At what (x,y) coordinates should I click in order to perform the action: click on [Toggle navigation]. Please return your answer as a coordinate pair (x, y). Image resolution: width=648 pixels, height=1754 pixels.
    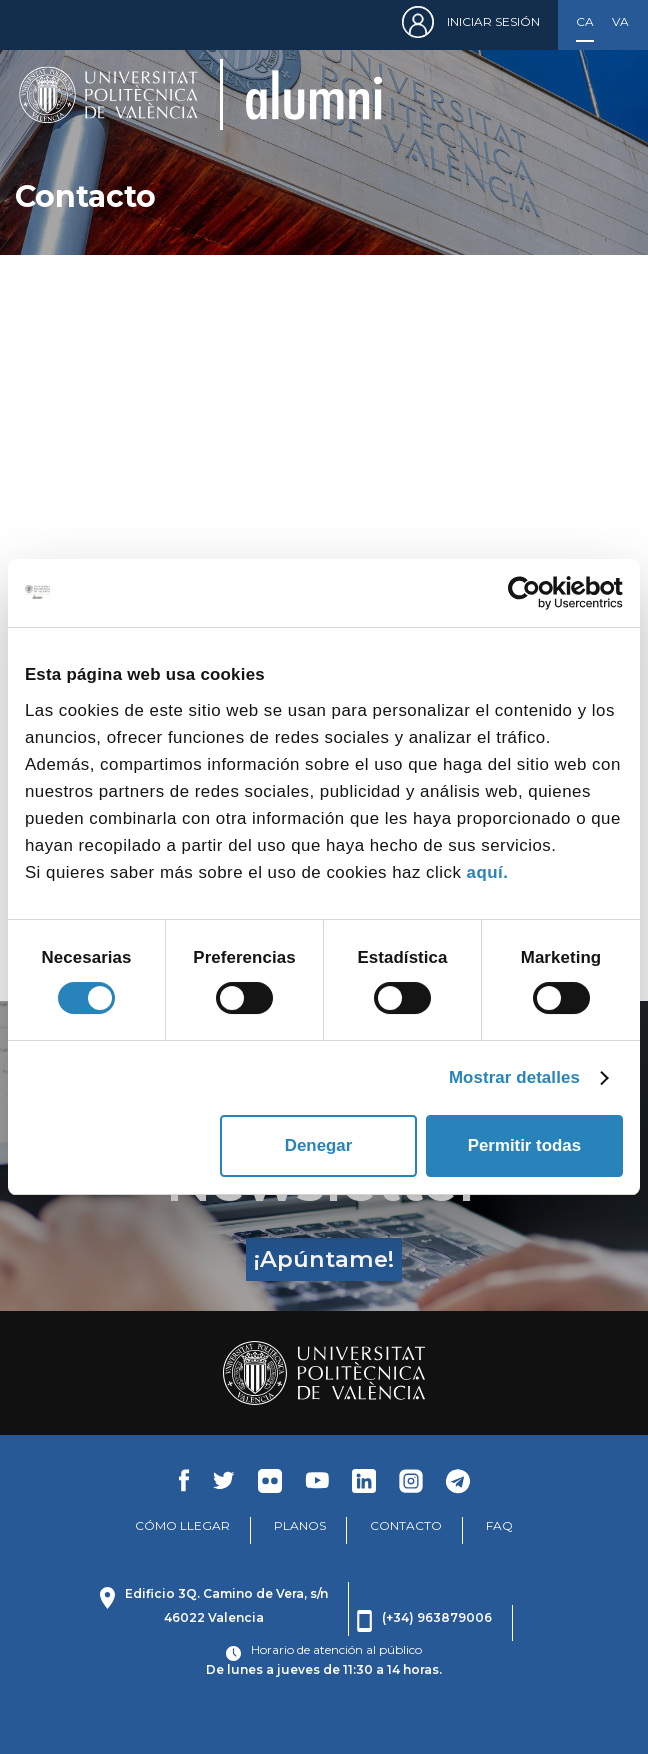
    Looking at the image, I should click on (603, 94).